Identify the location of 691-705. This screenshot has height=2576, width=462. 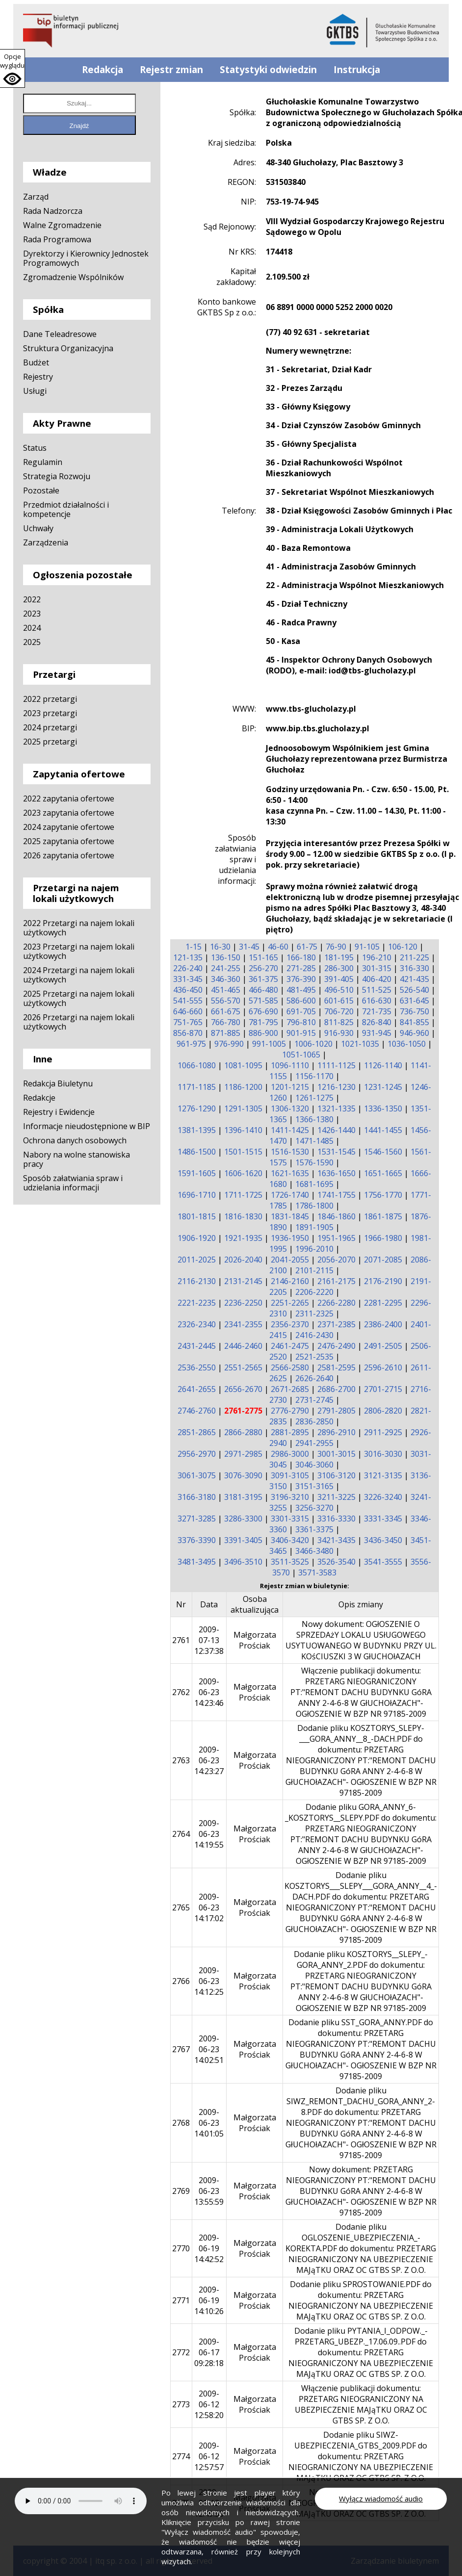
(301, 1011).